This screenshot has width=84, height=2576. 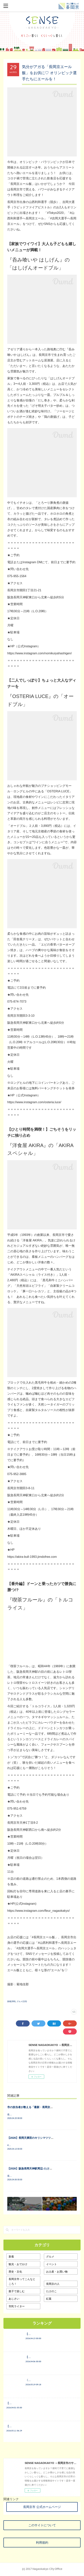 What do you see at coordinates (42, 2543) in the screenshot?
I see `利用規約` at bounding box center [42, 2543].